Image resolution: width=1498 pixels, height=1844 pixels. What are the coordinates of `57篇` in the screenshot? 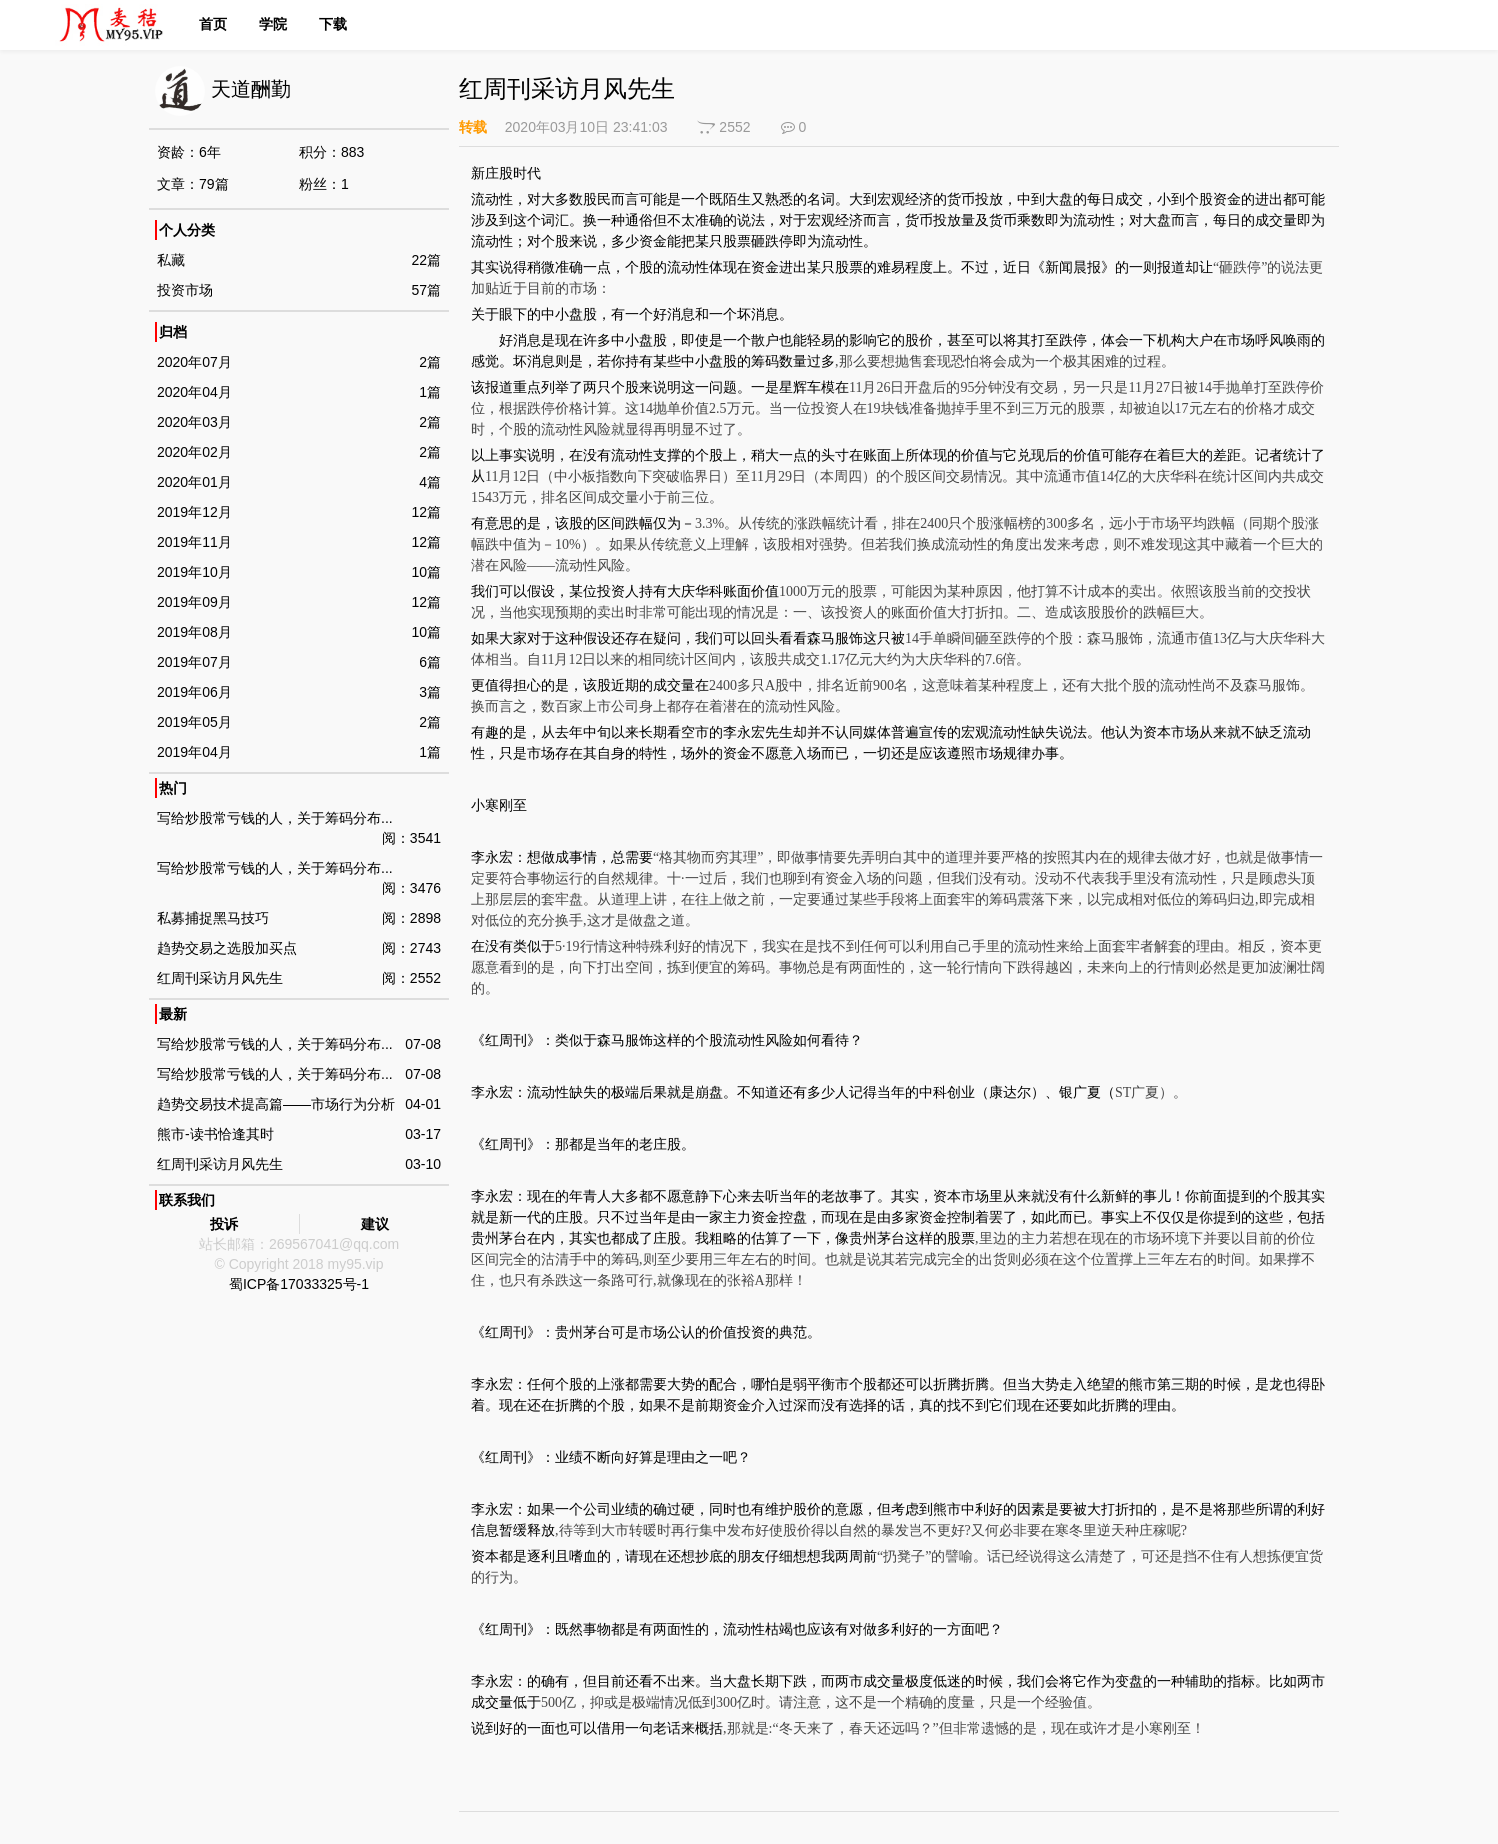 It's located at (426, 290).